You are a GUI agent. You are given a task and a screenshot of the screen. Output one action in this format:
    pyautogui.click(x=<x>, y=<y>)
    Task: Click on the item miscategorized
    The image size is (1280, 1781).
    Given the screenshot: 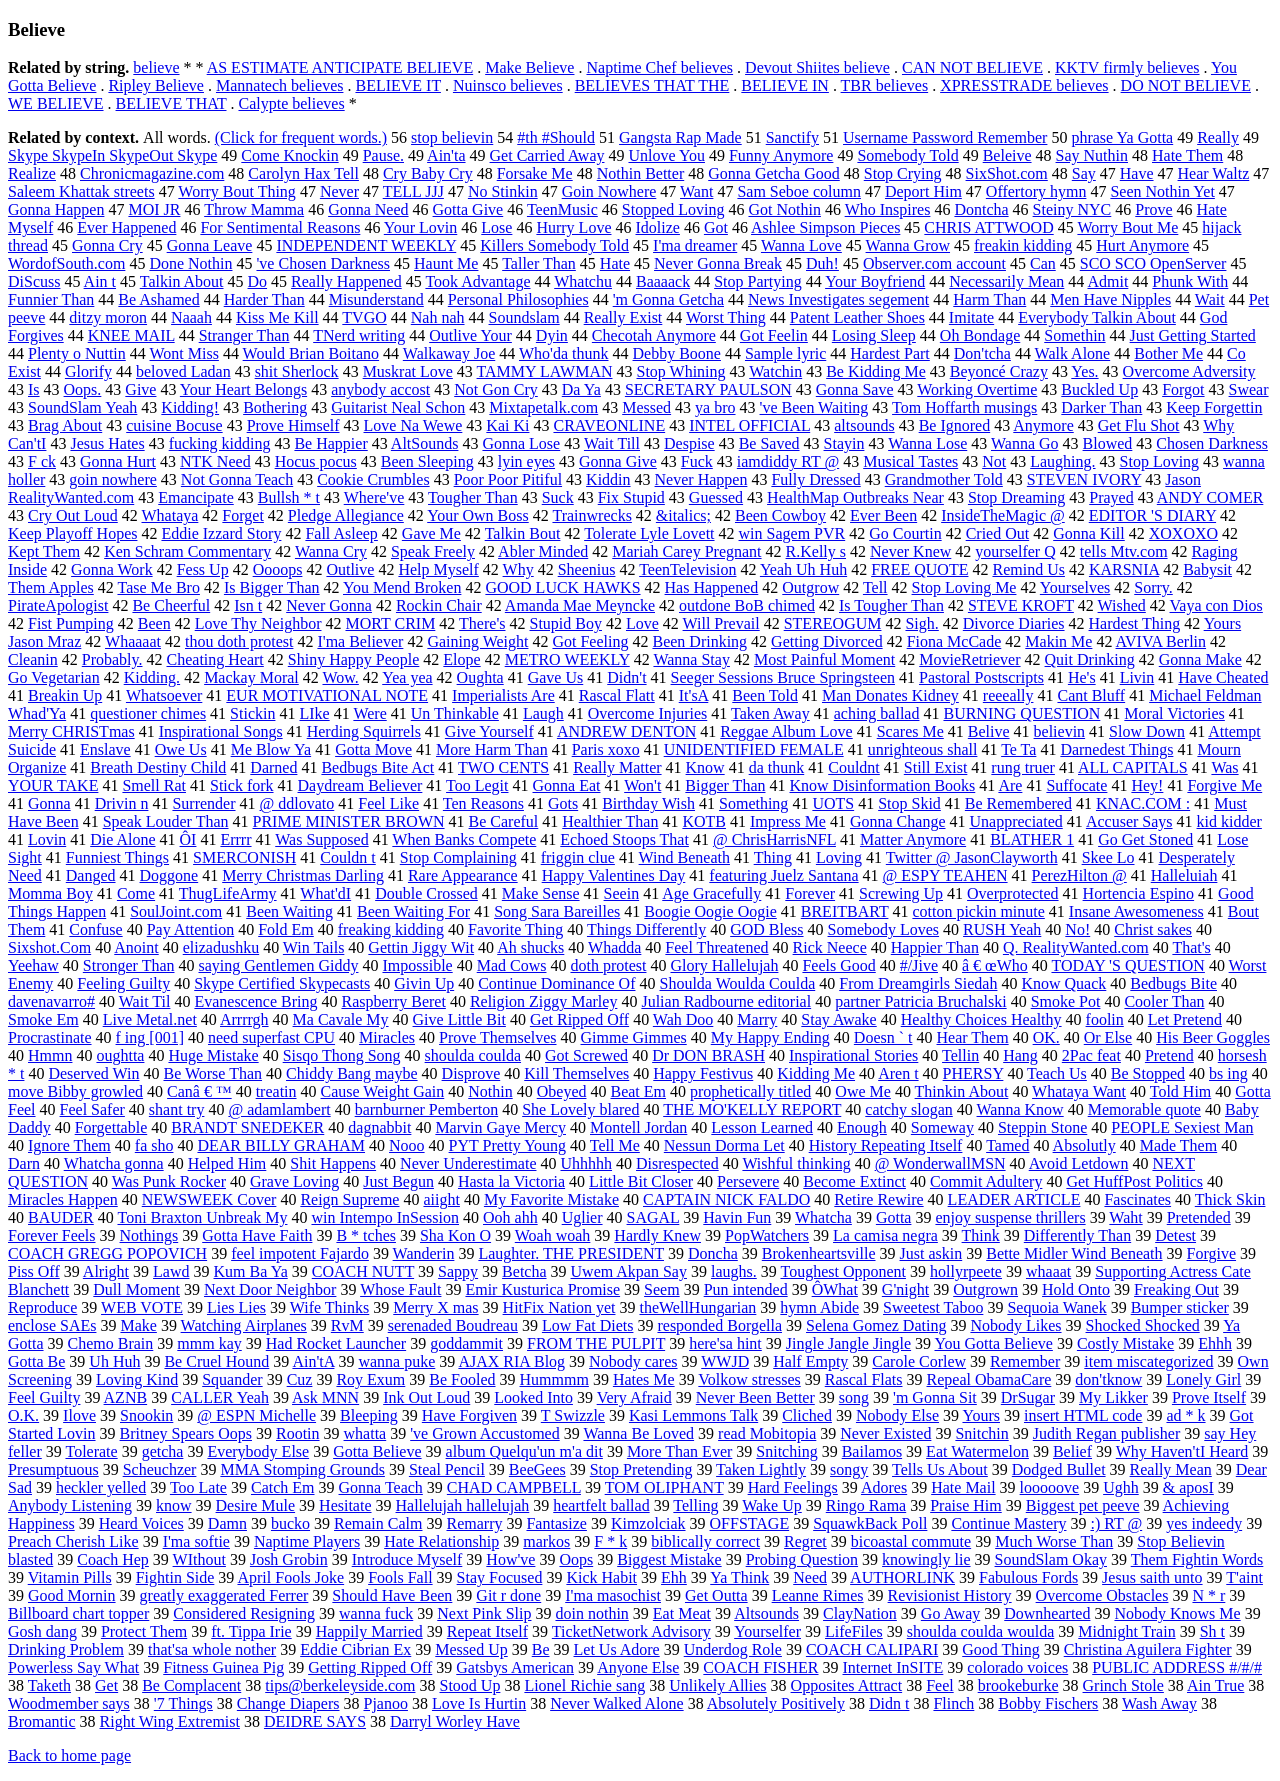 What is the action you would take?
    pyautogui.click(x=1148, y=1361)
    